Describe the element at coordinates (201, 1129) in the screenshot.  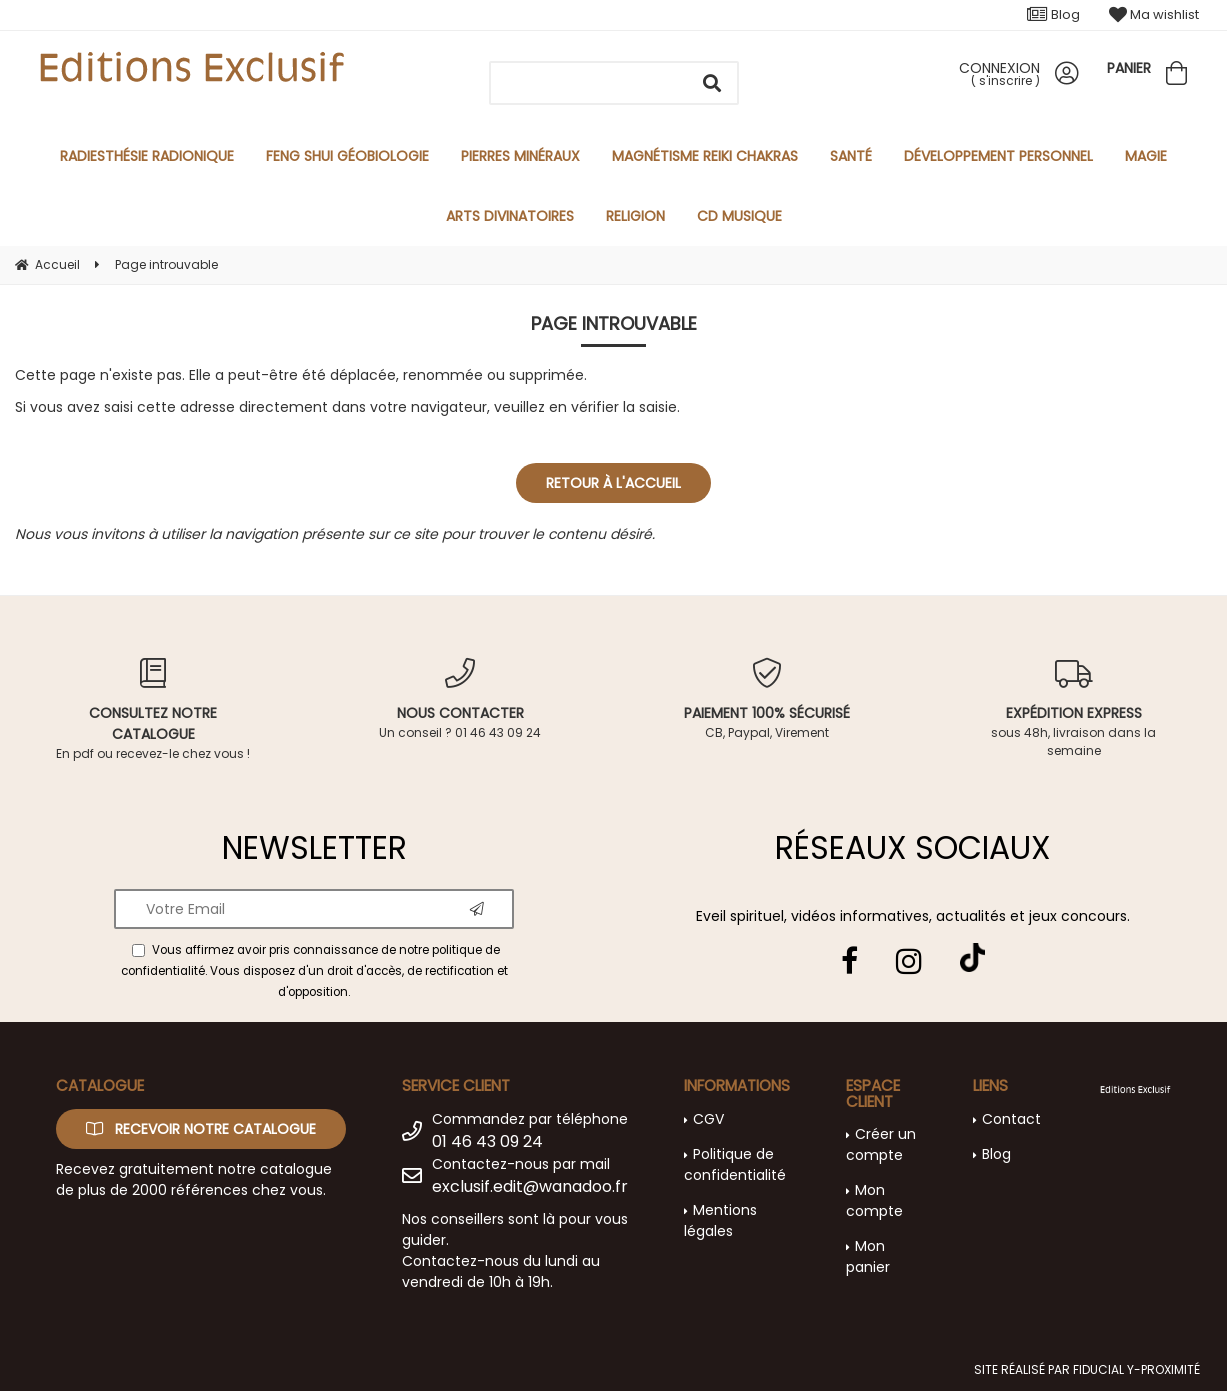
I see `Recevoir notre catalogue` at that location.